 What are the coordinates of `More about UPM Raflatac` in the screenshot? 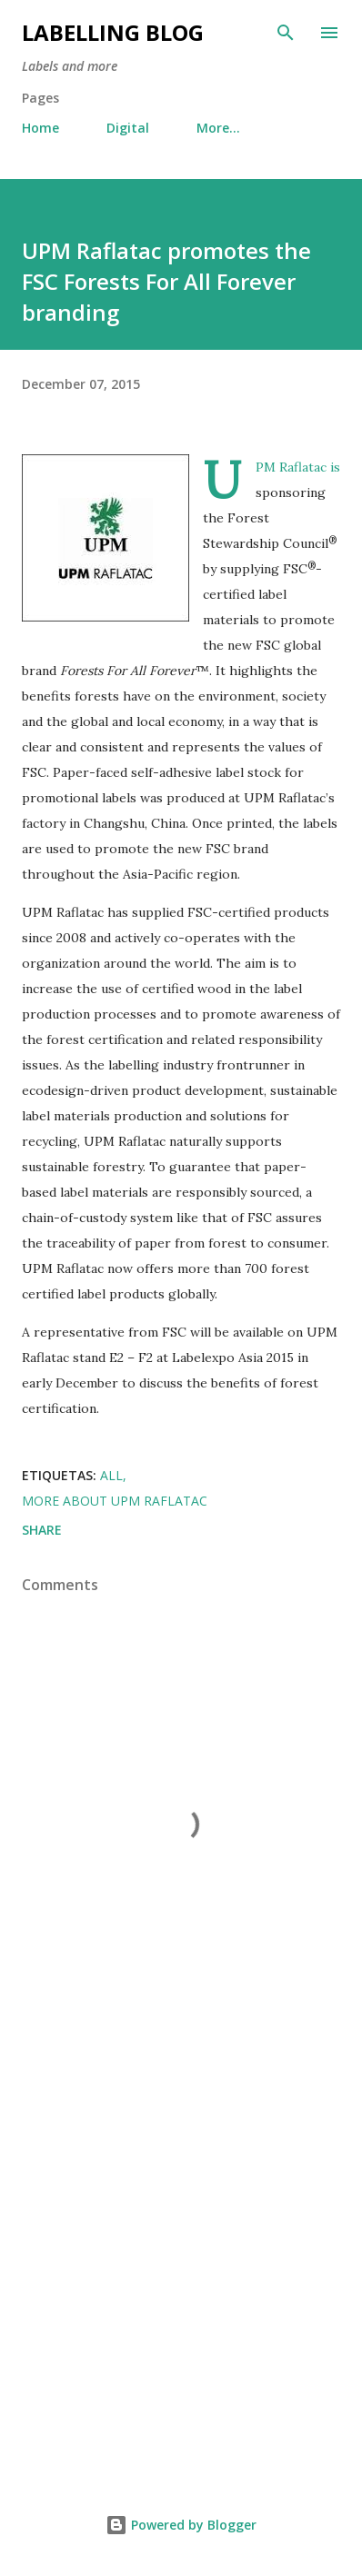 It's located at (114, 1500).